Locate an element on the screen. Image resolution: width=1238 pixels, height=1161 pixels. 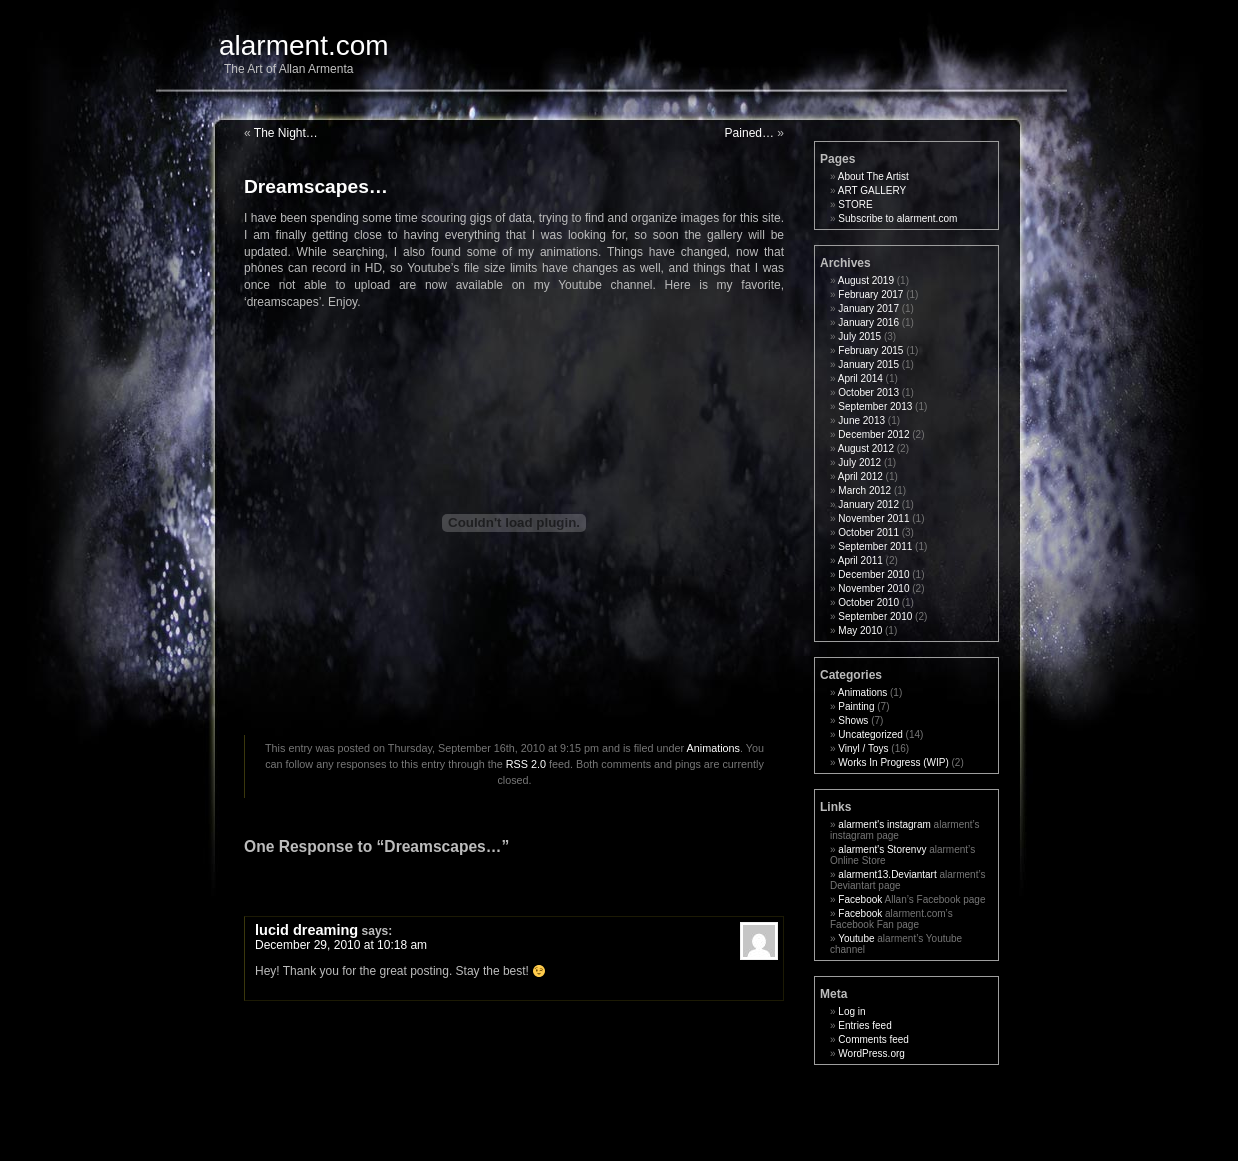
May 2010 is located at coordinates (860, 630).